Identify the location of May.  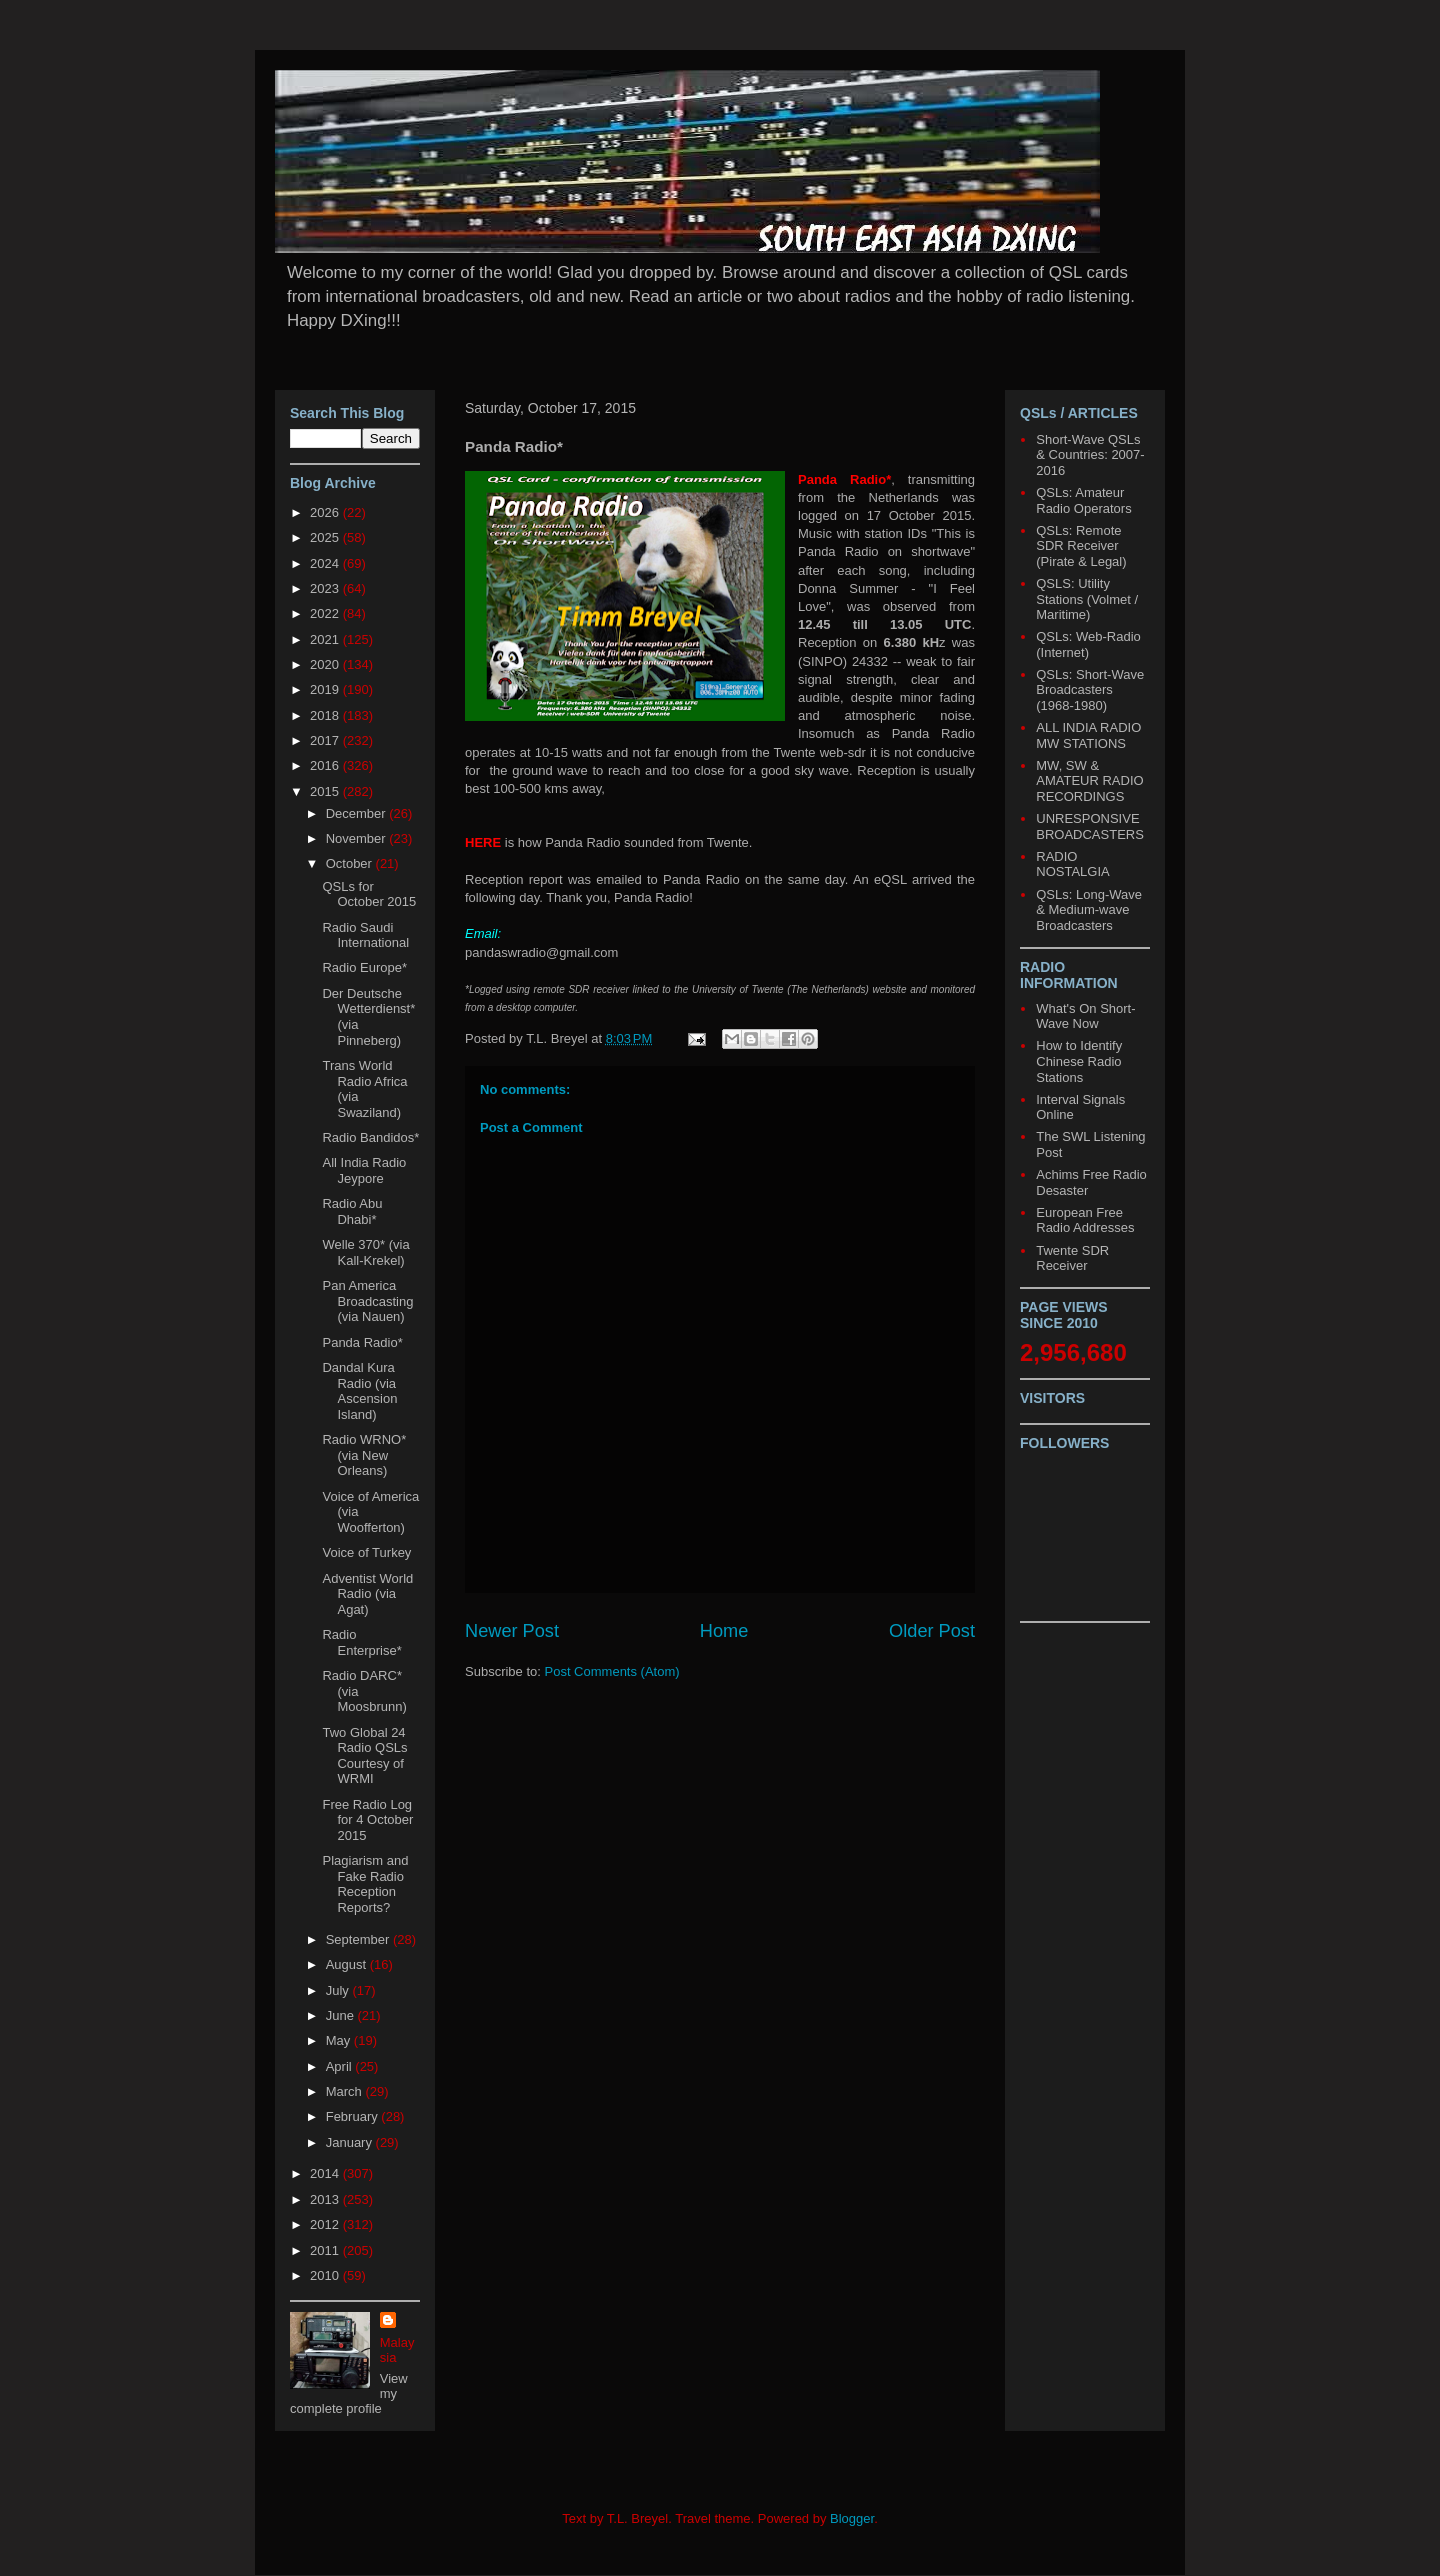
(340, 2040).